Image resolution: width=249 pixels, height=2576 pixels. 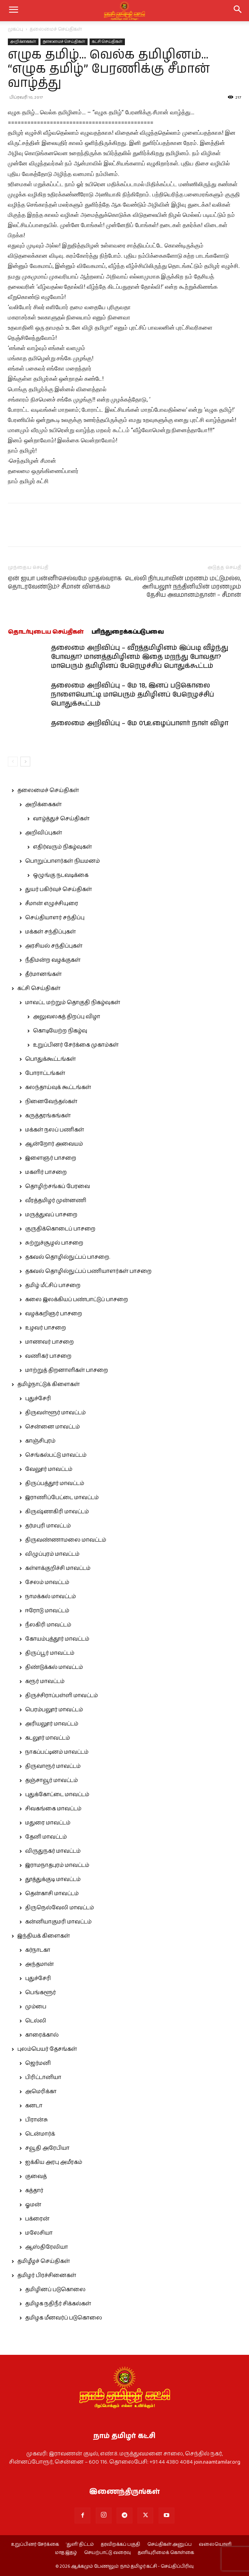 What do you see at coordinates (51, 1101) in the screenshot?
I see `நினைவேந்தல்கள்` at bounding box center [51, 1101].